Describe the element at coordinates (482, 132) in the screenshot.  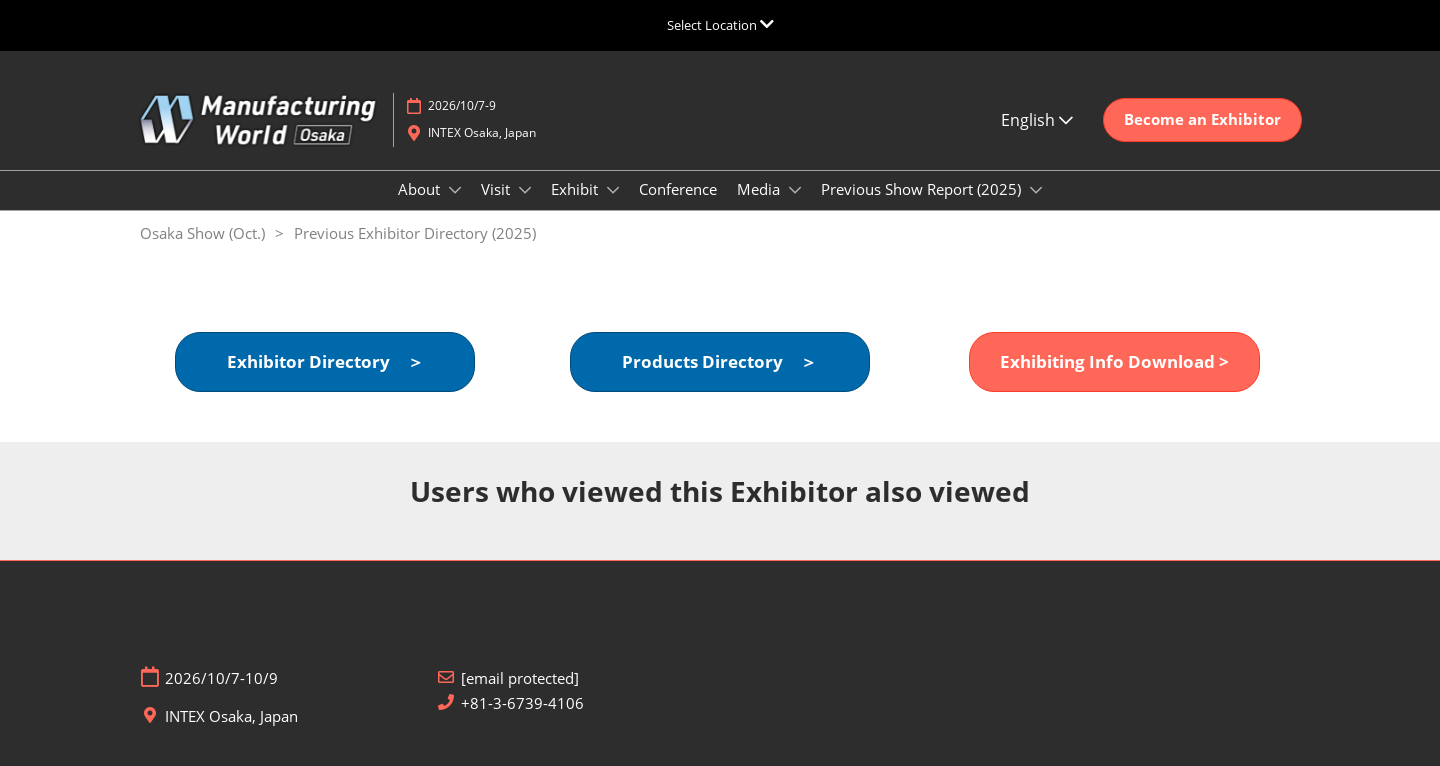
I see `INTEX Osaka, Japan` at that location.